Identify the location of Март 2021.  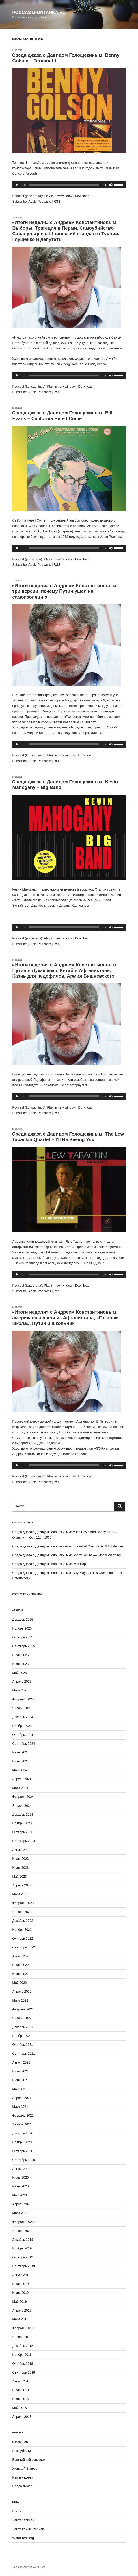
(20, 2106).